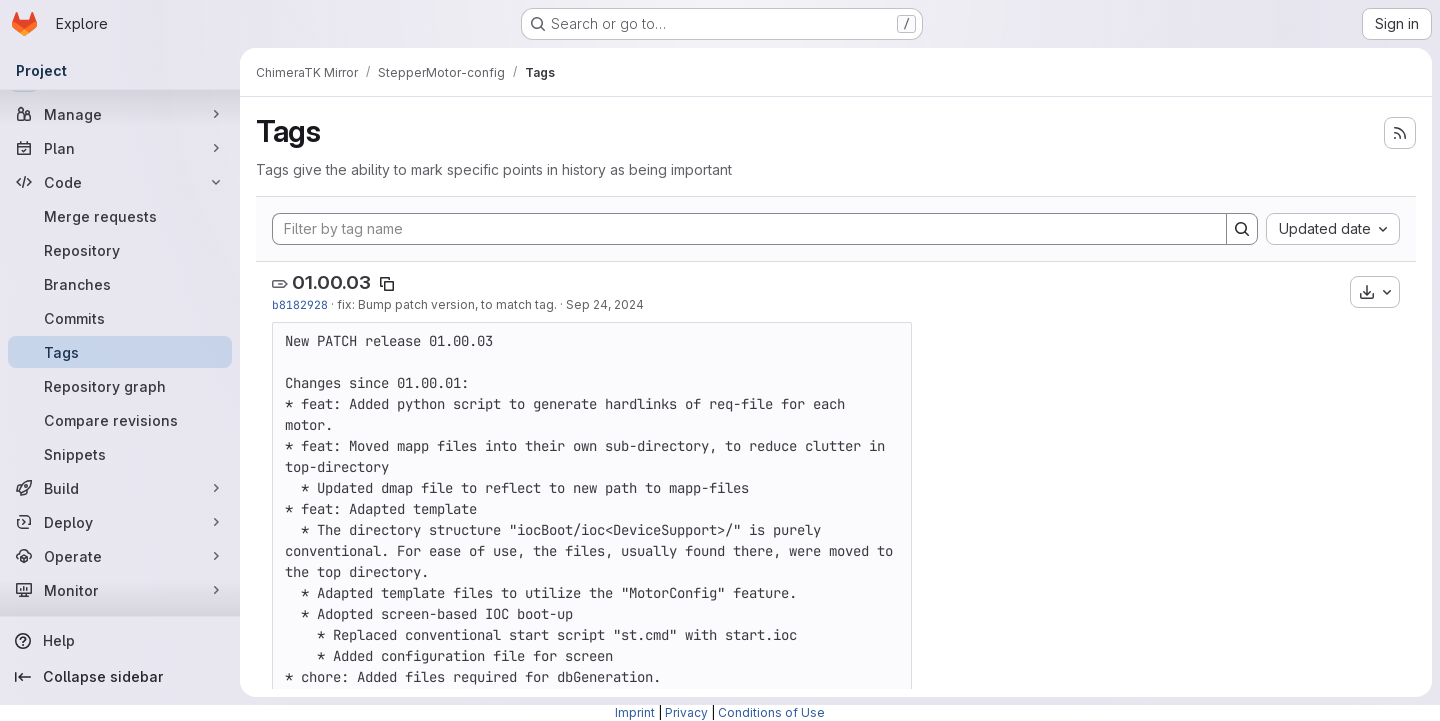  I want to click on b8182928, so click(300, 304).